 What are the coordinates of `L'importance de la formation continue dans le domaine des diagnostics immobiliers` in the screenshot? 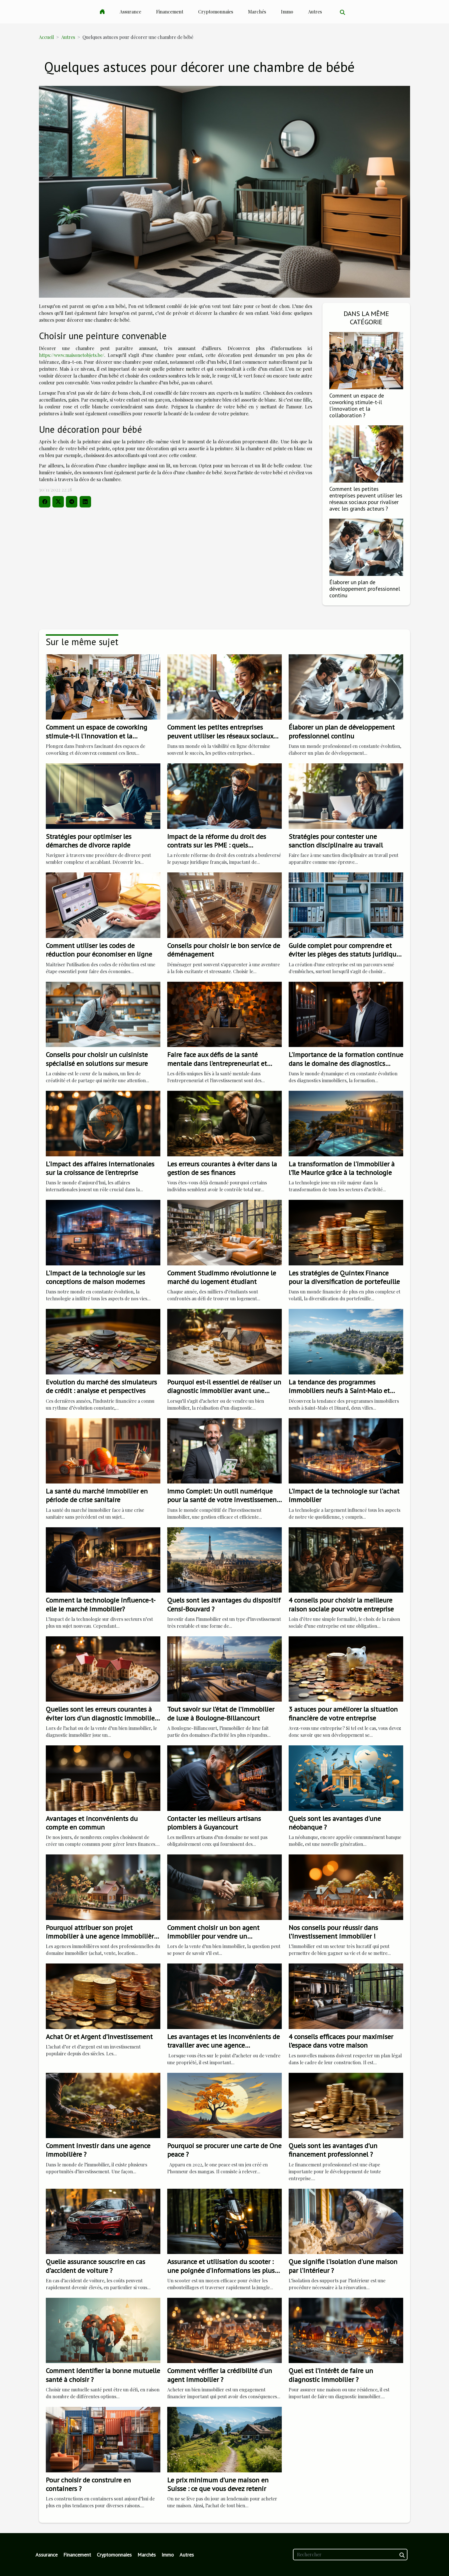 It's located at (346, 1063).